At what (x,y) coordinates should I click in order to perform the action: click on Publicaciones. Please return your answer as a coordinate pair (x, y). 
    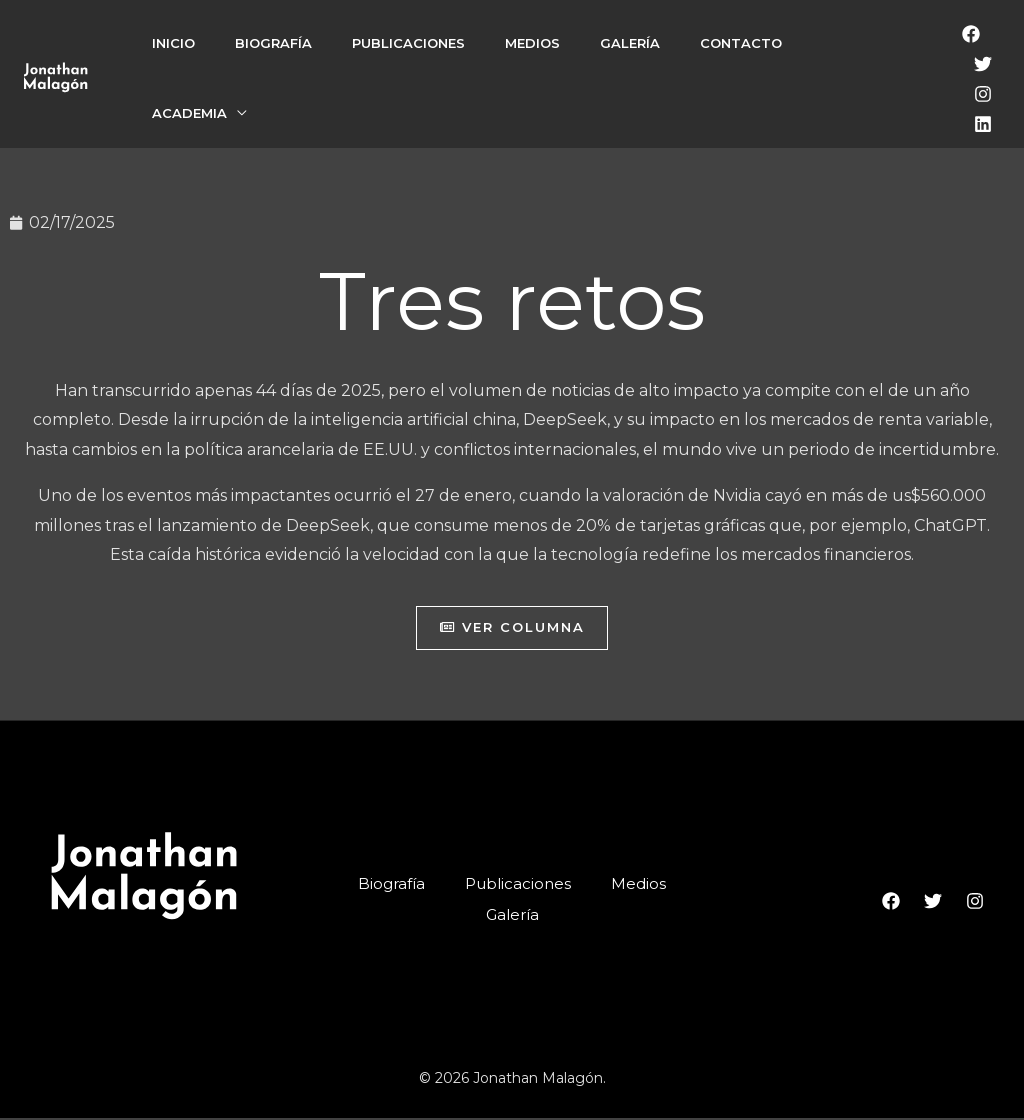
    Looking at the image, I should click on (408, 43).